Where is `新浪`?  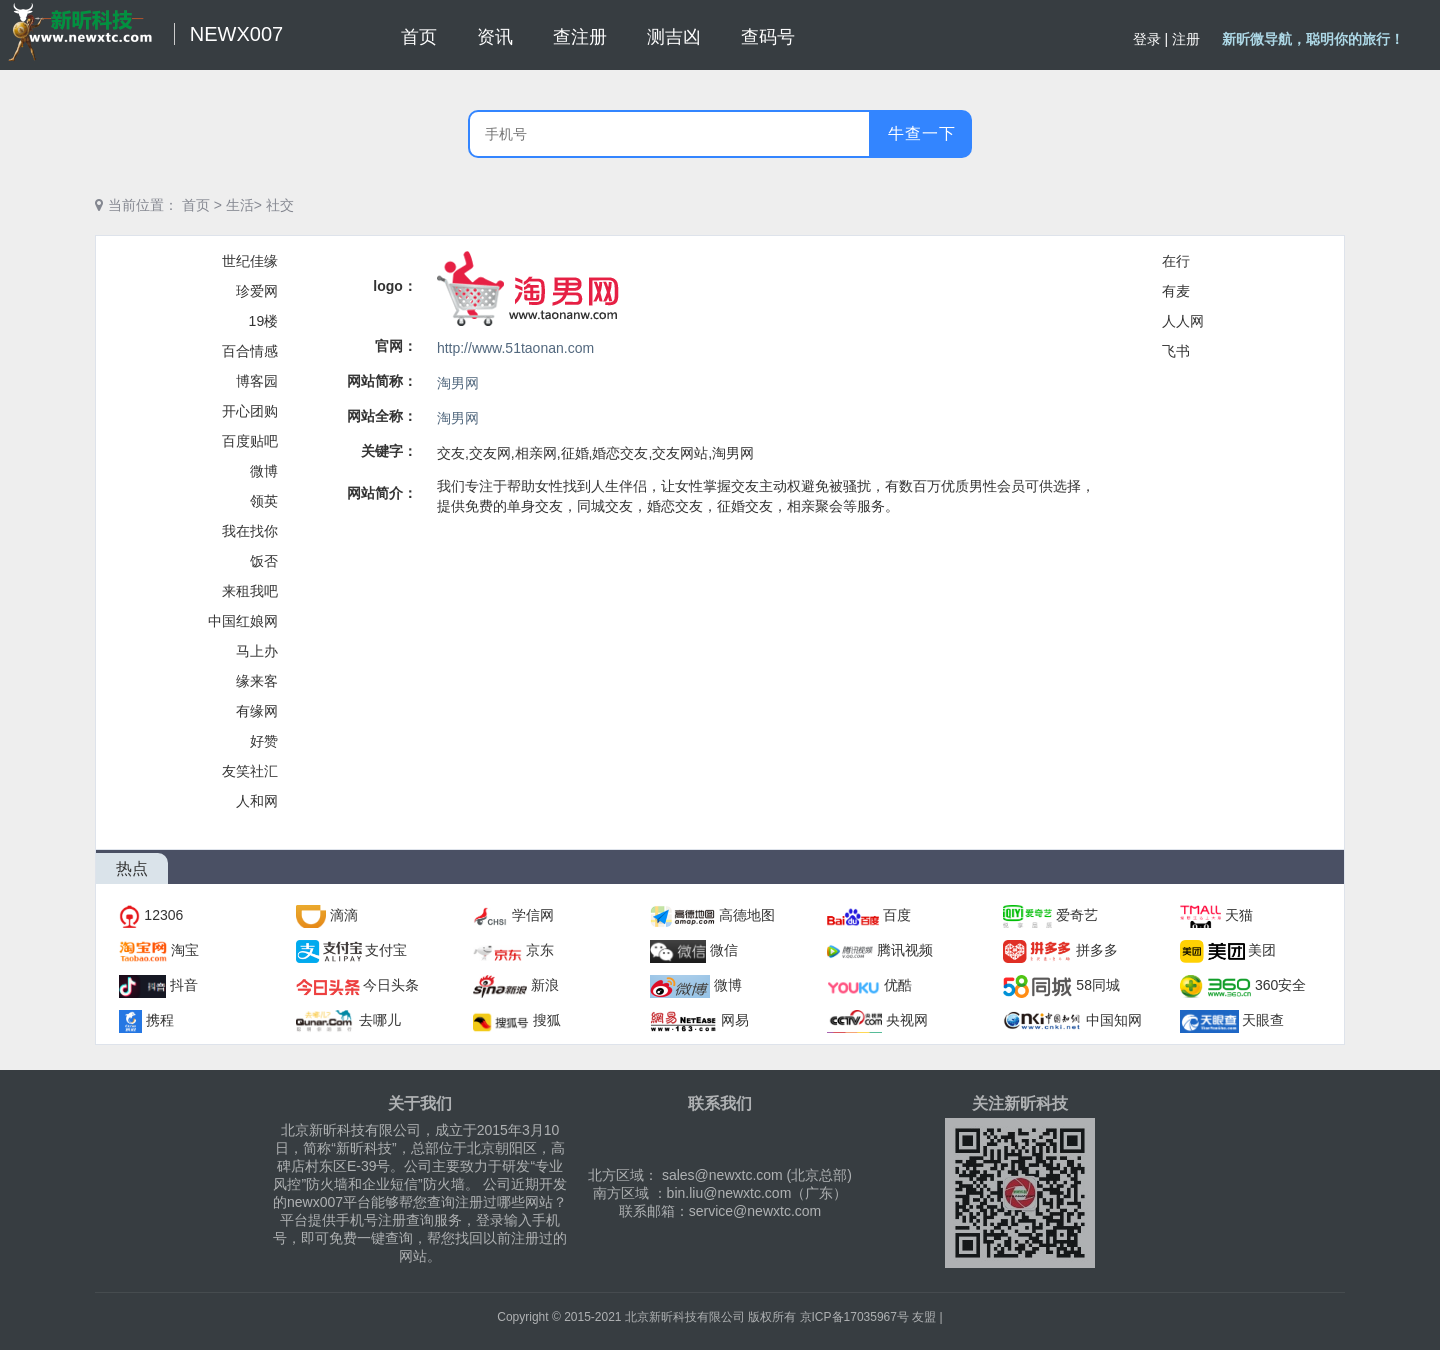
新浪 is located at coordinates (545, 985).